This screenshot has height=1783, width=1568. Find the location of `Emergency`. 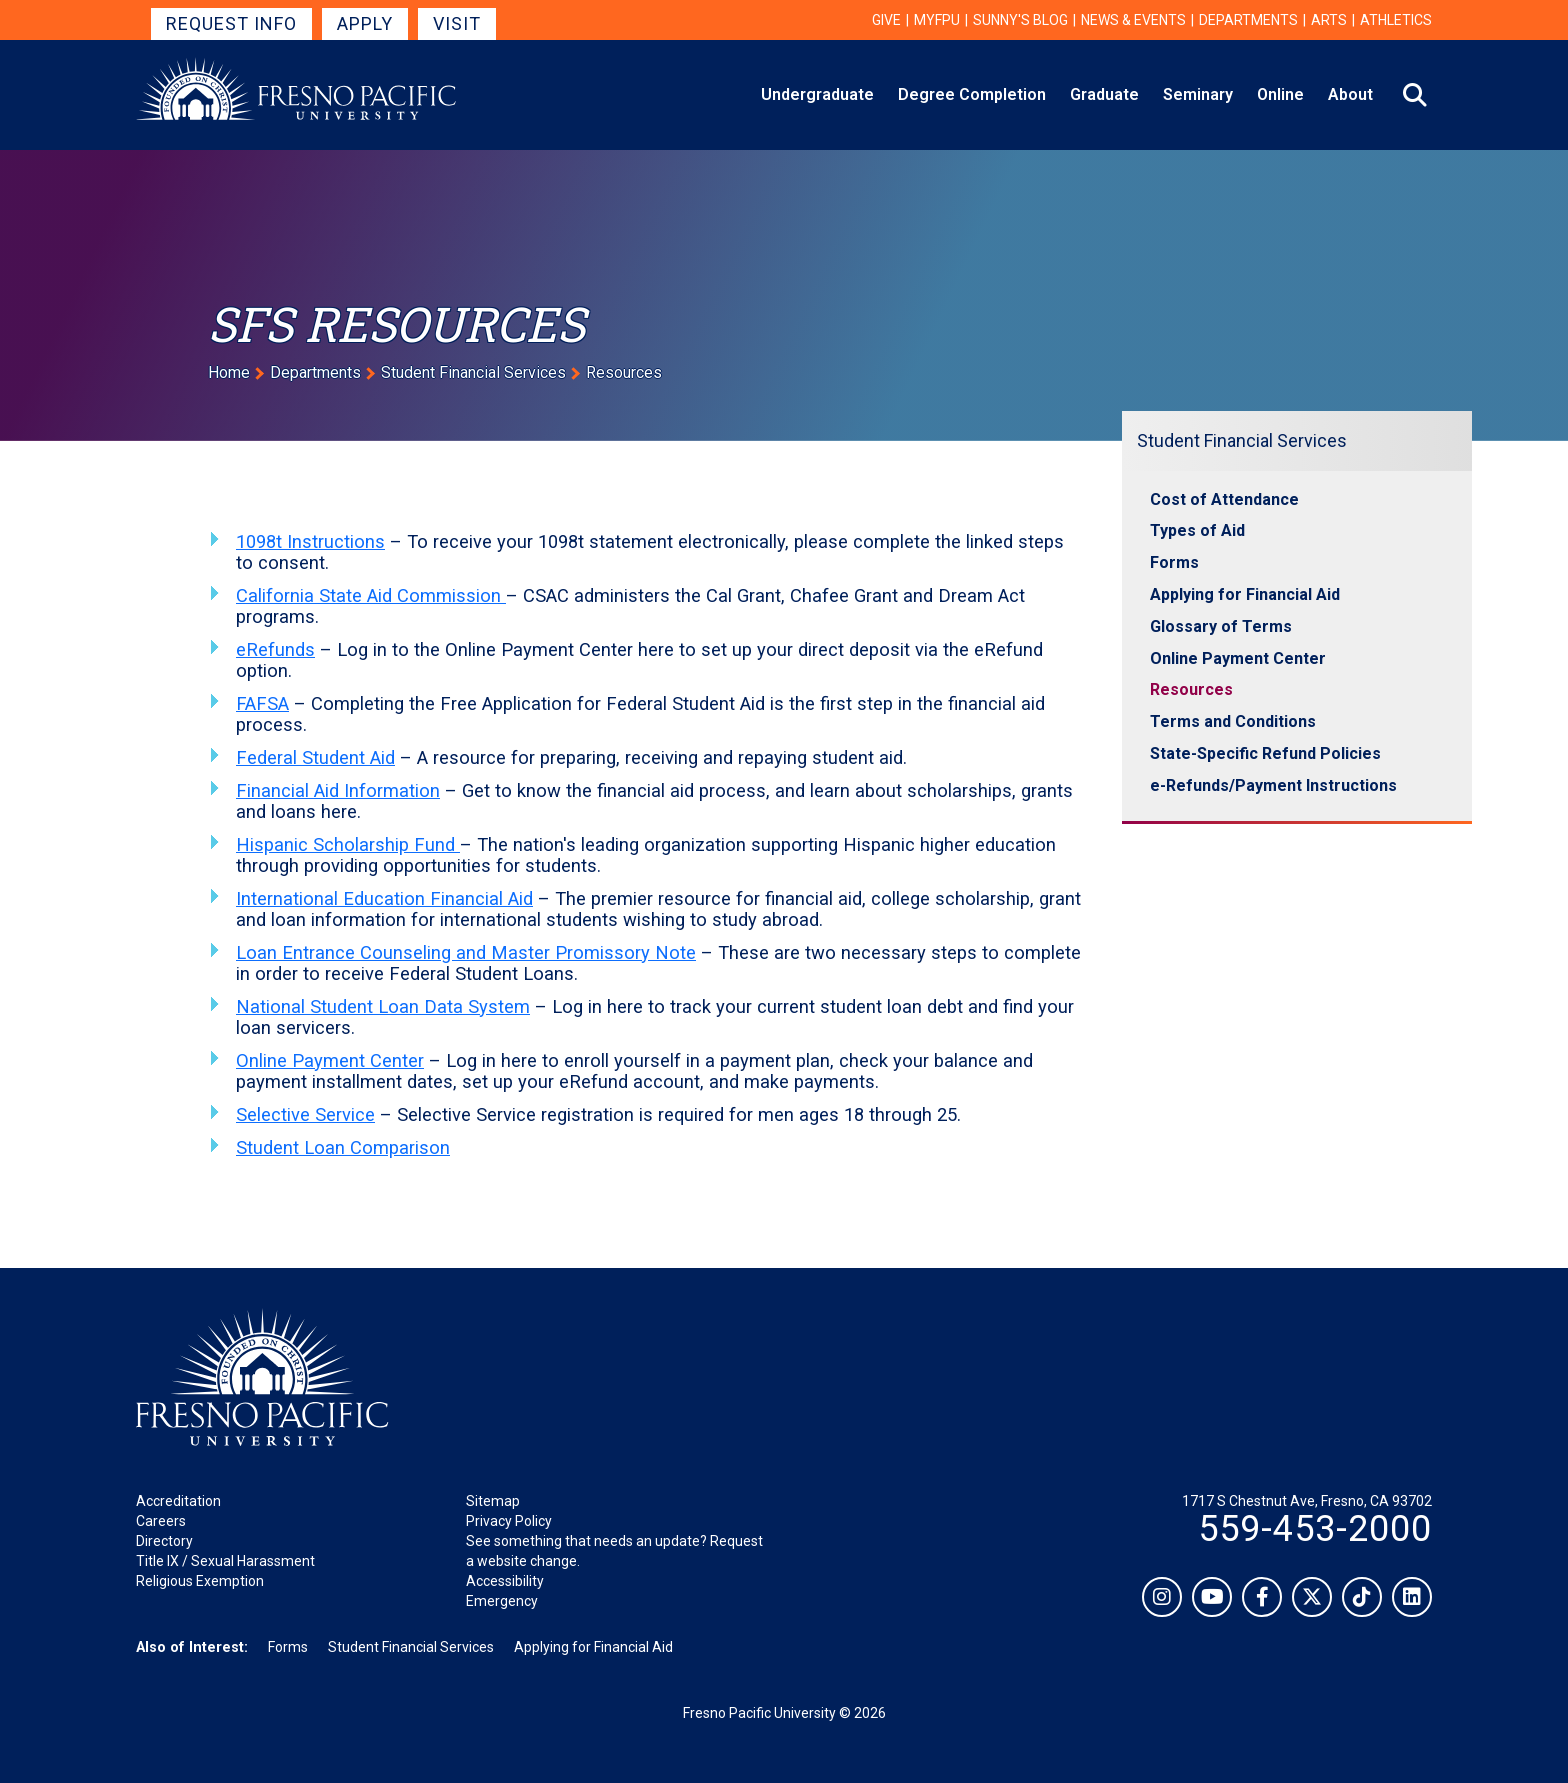

Emergency is located at coordinates (502, 1601).